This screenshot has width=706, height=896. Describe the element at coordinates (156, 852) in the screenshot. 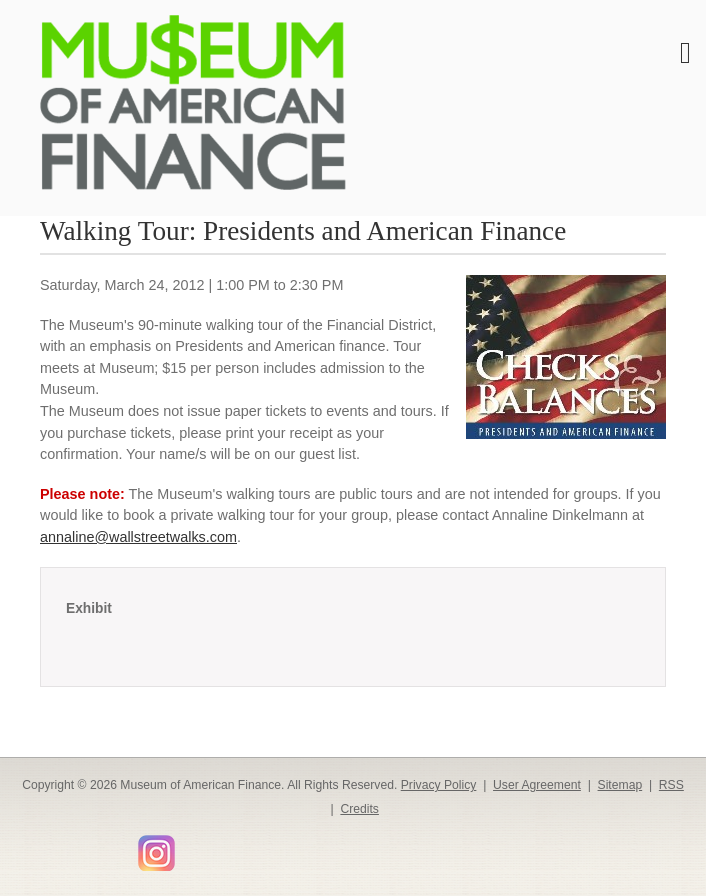

I see `Instagram` at that location.